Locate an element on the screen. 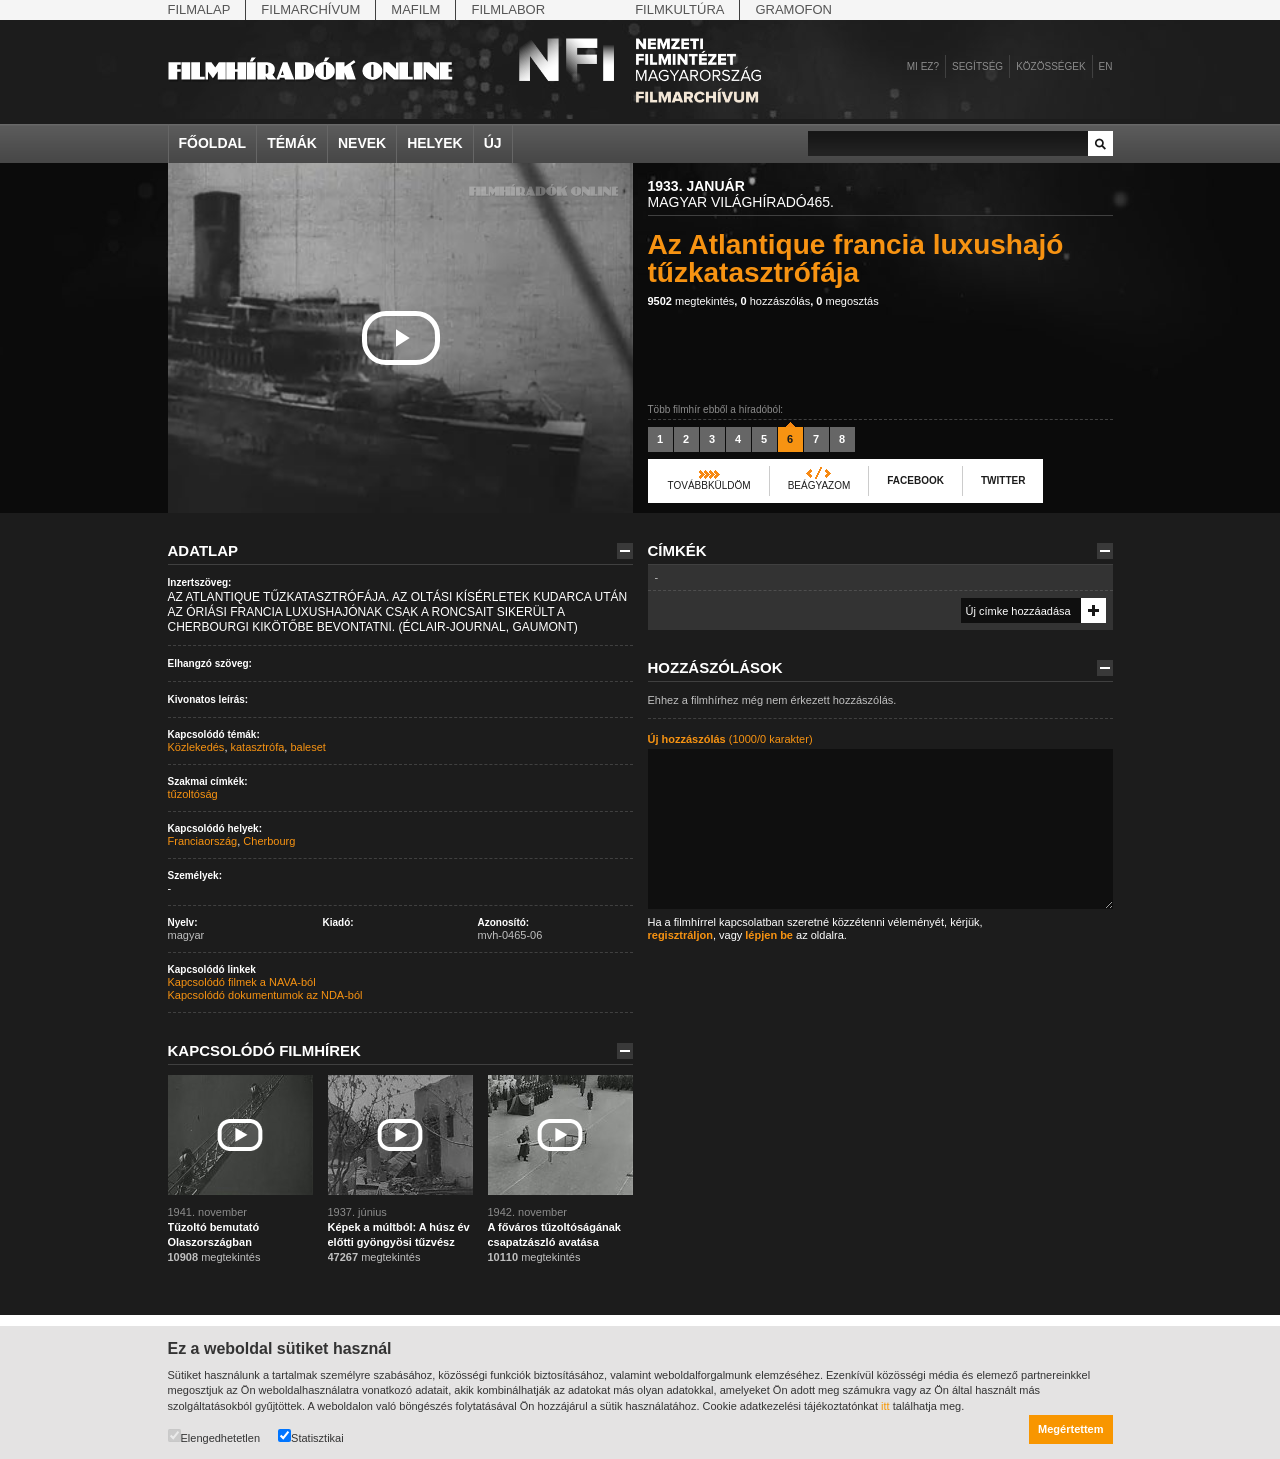 Image resolution: width=1280 pixels, height=1459 pixels. Beágyazom is located at coordinates (819, 485).